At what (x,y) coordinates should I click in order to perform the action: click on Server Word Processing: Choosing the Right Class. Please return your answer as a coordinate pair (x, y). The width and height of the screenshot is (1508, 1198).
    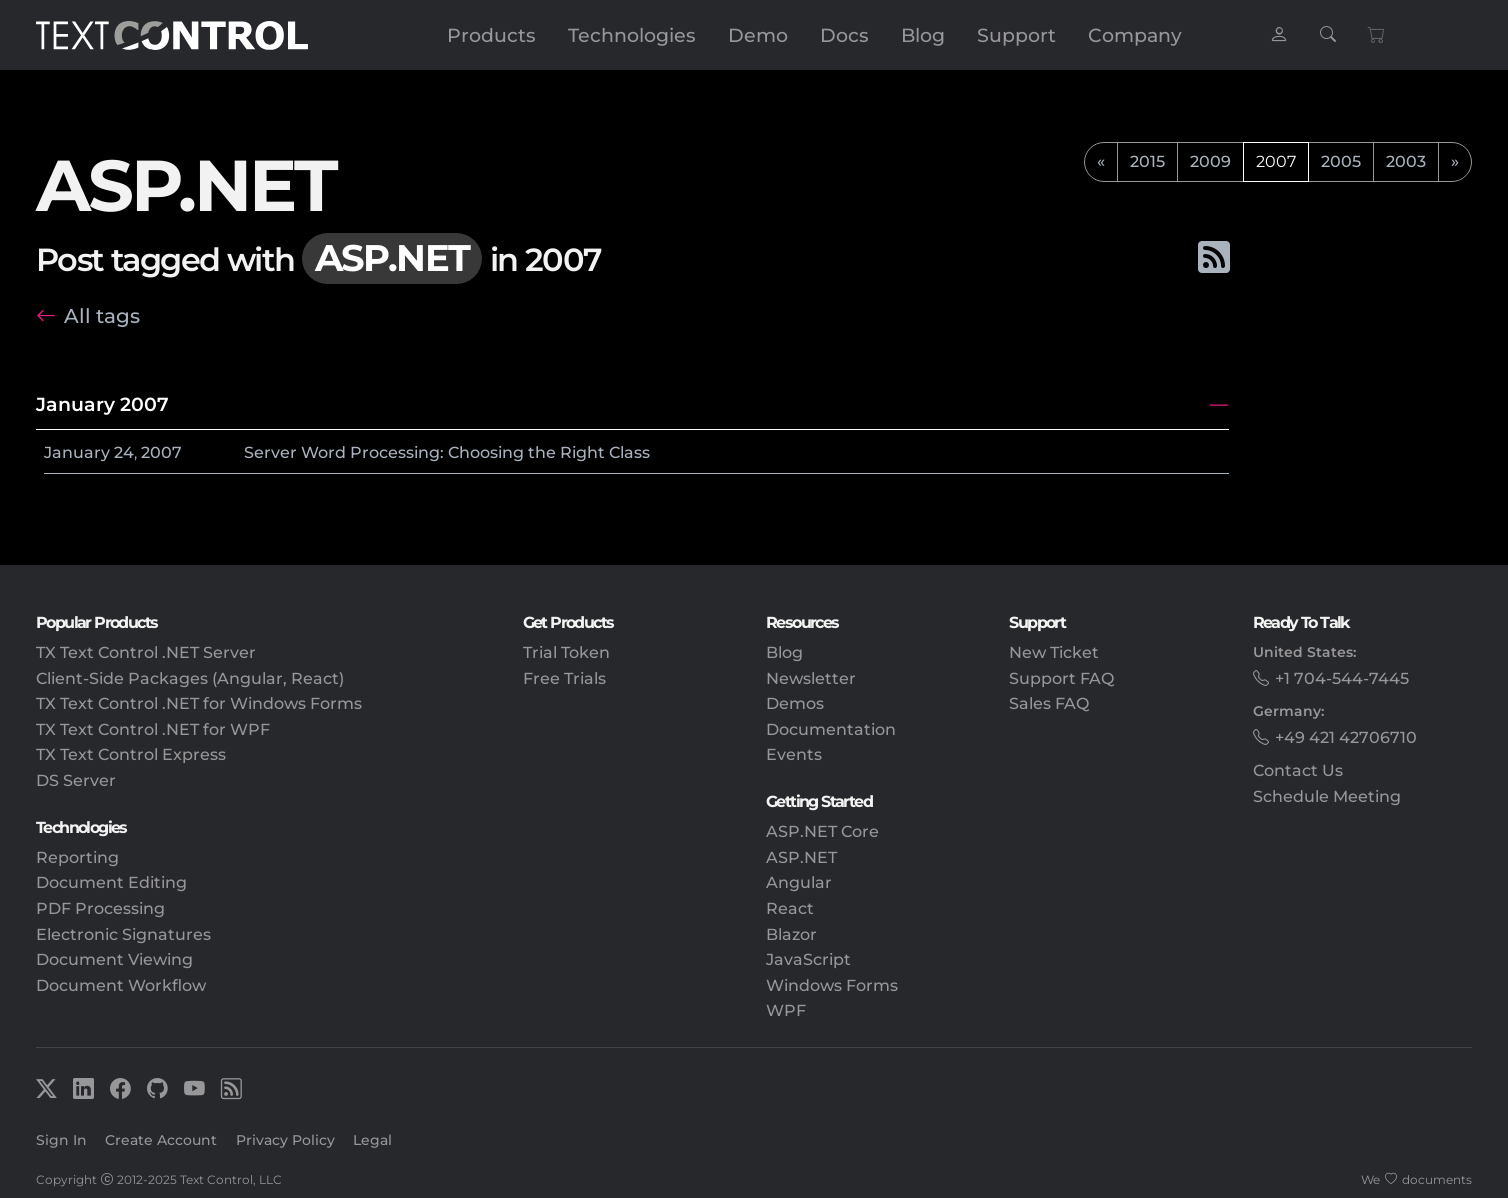
    Looking at the image, I should click on (447, 452).